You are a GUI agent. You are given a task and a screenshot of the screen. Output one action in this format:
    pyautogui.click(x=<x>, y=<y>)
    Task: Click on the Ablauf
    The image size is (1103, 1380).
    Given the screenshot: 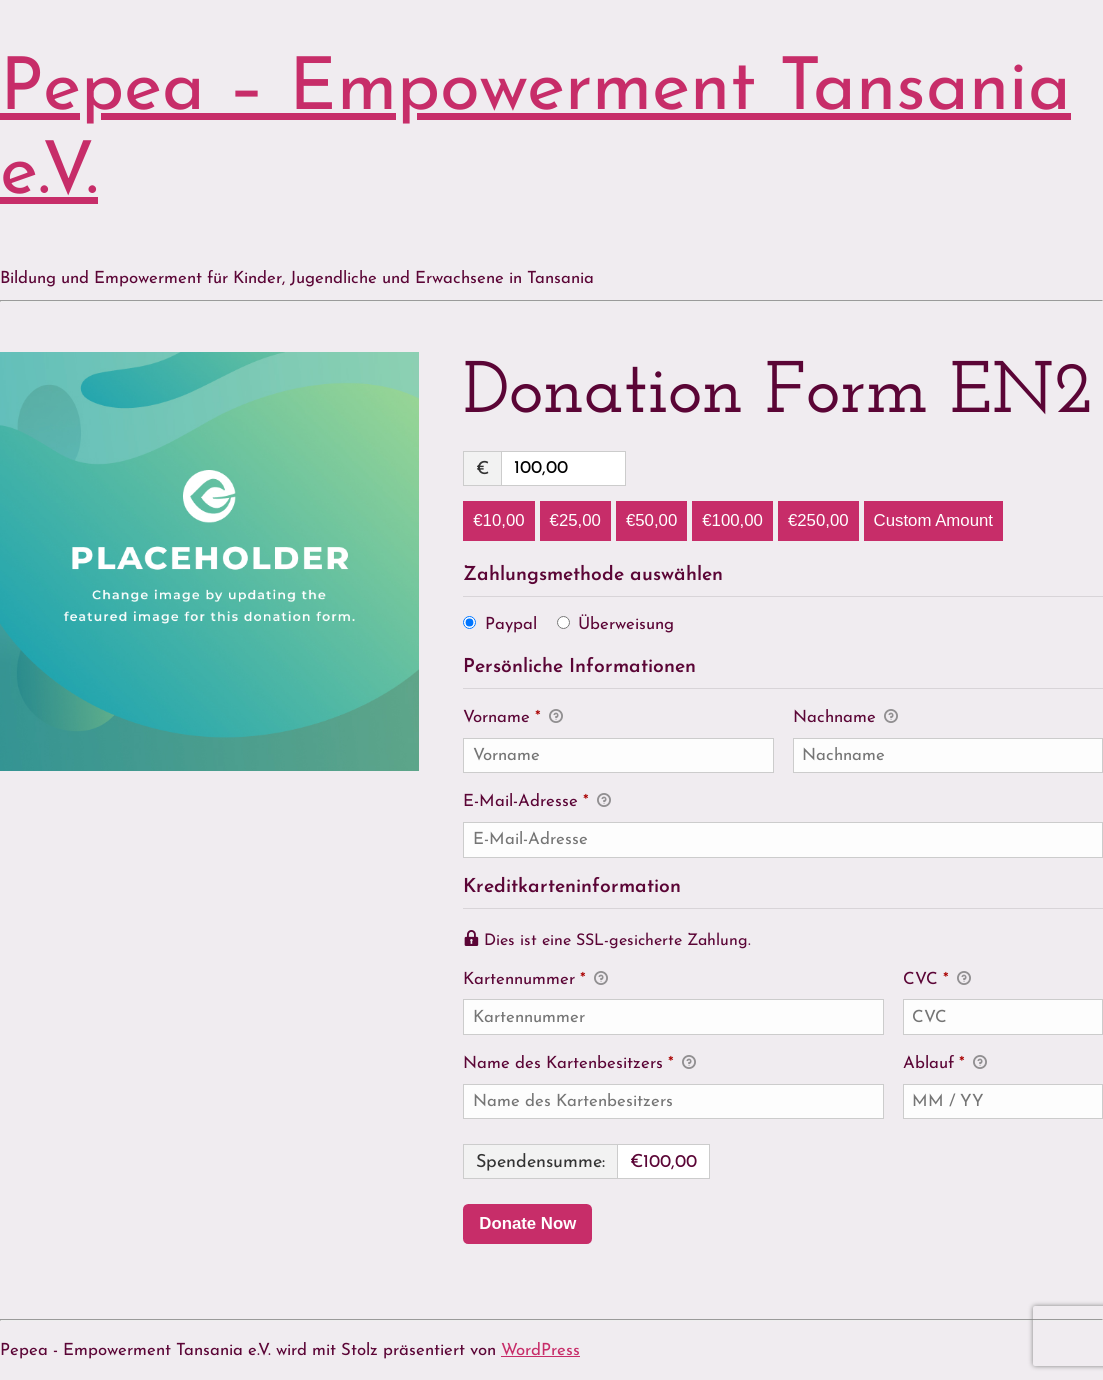 What is the action you would take?
    pyautogui.click(x=945, y=1065)
    